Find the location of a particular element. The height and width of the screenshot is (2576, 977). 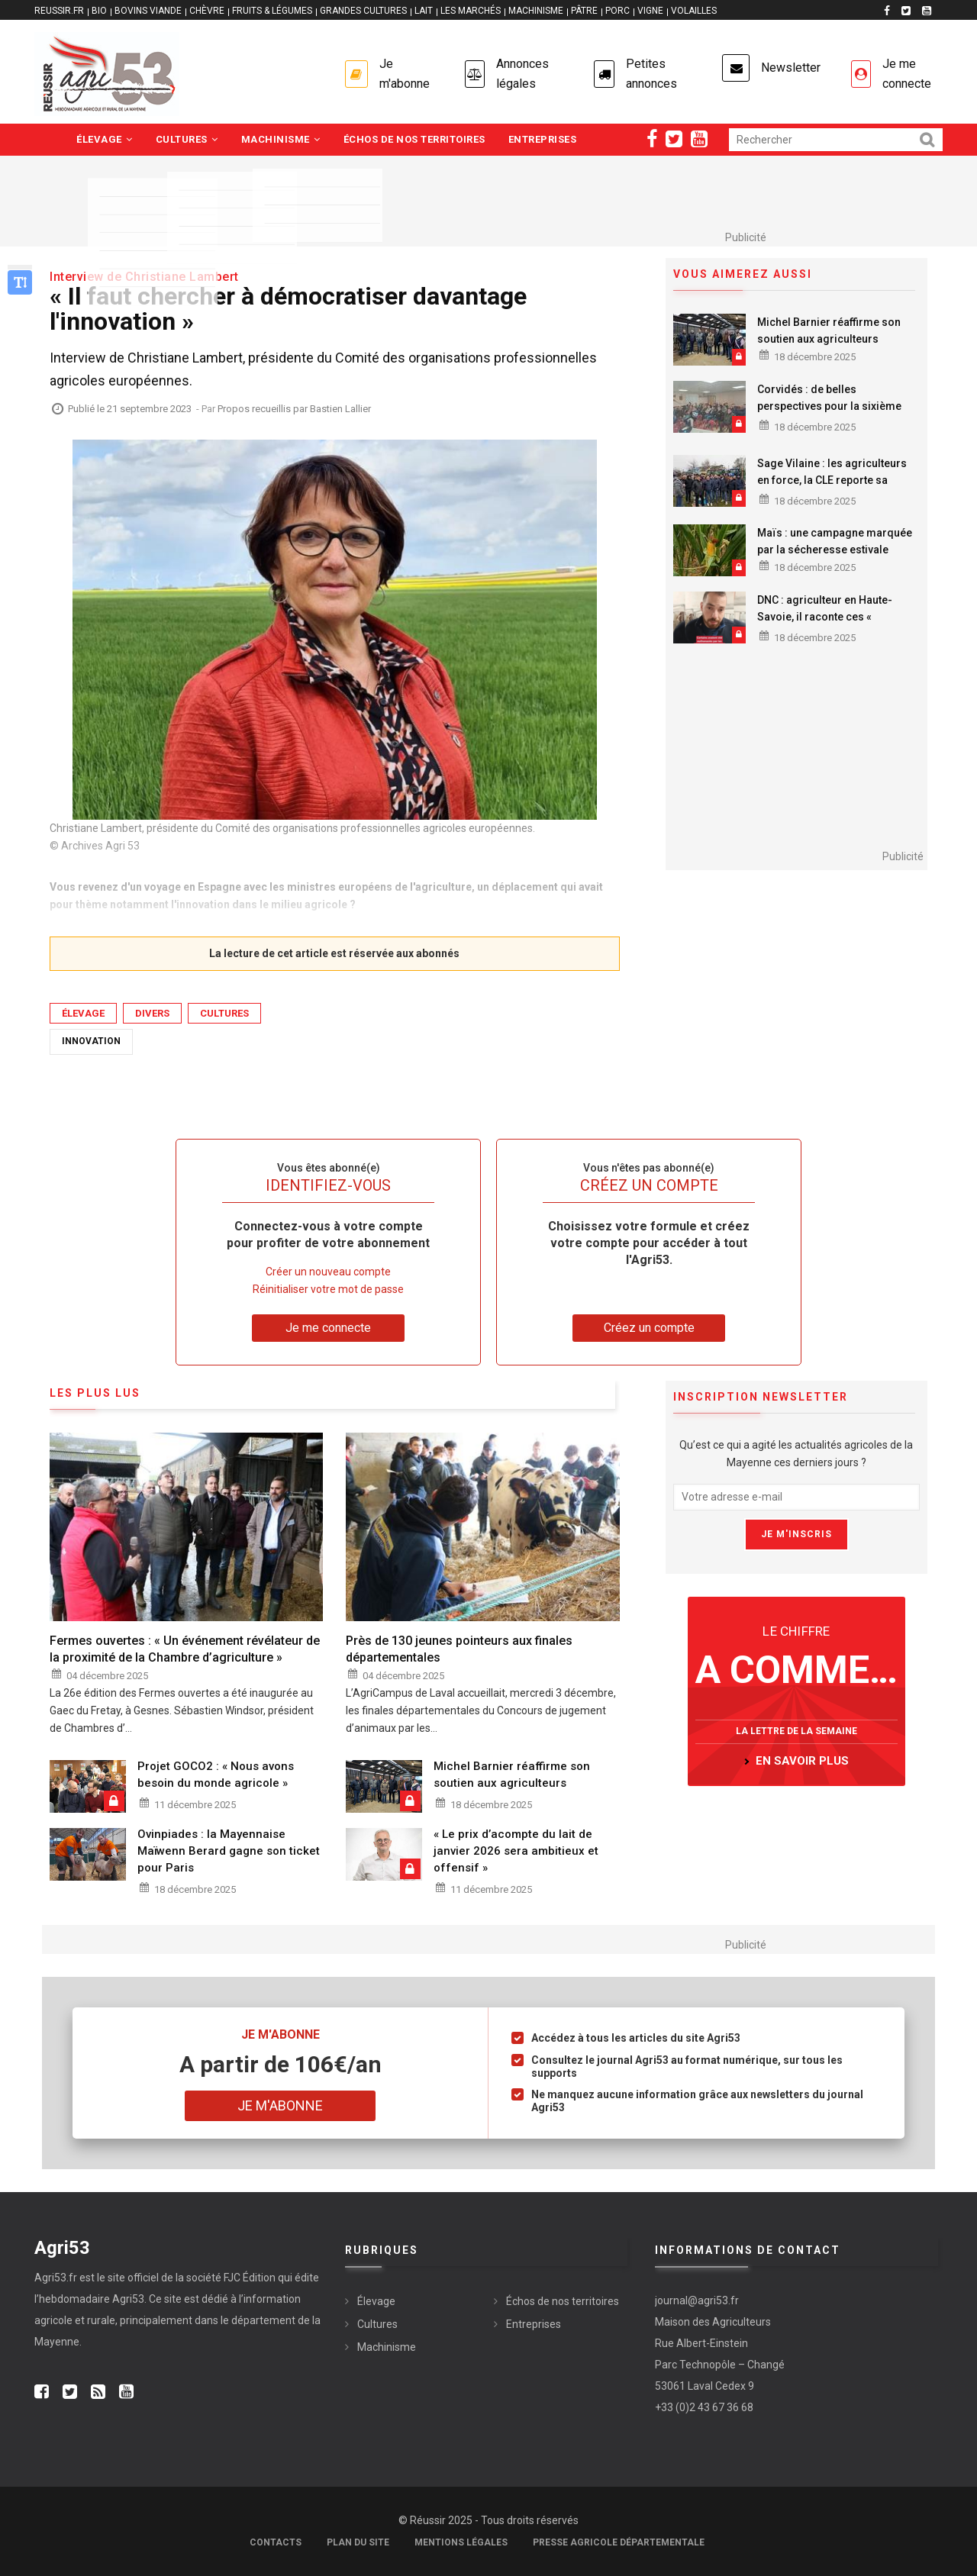

Sage Vilaine : les agriculteurs en force, la CLE reporte sa réunion is located at coordinates (832, 480).